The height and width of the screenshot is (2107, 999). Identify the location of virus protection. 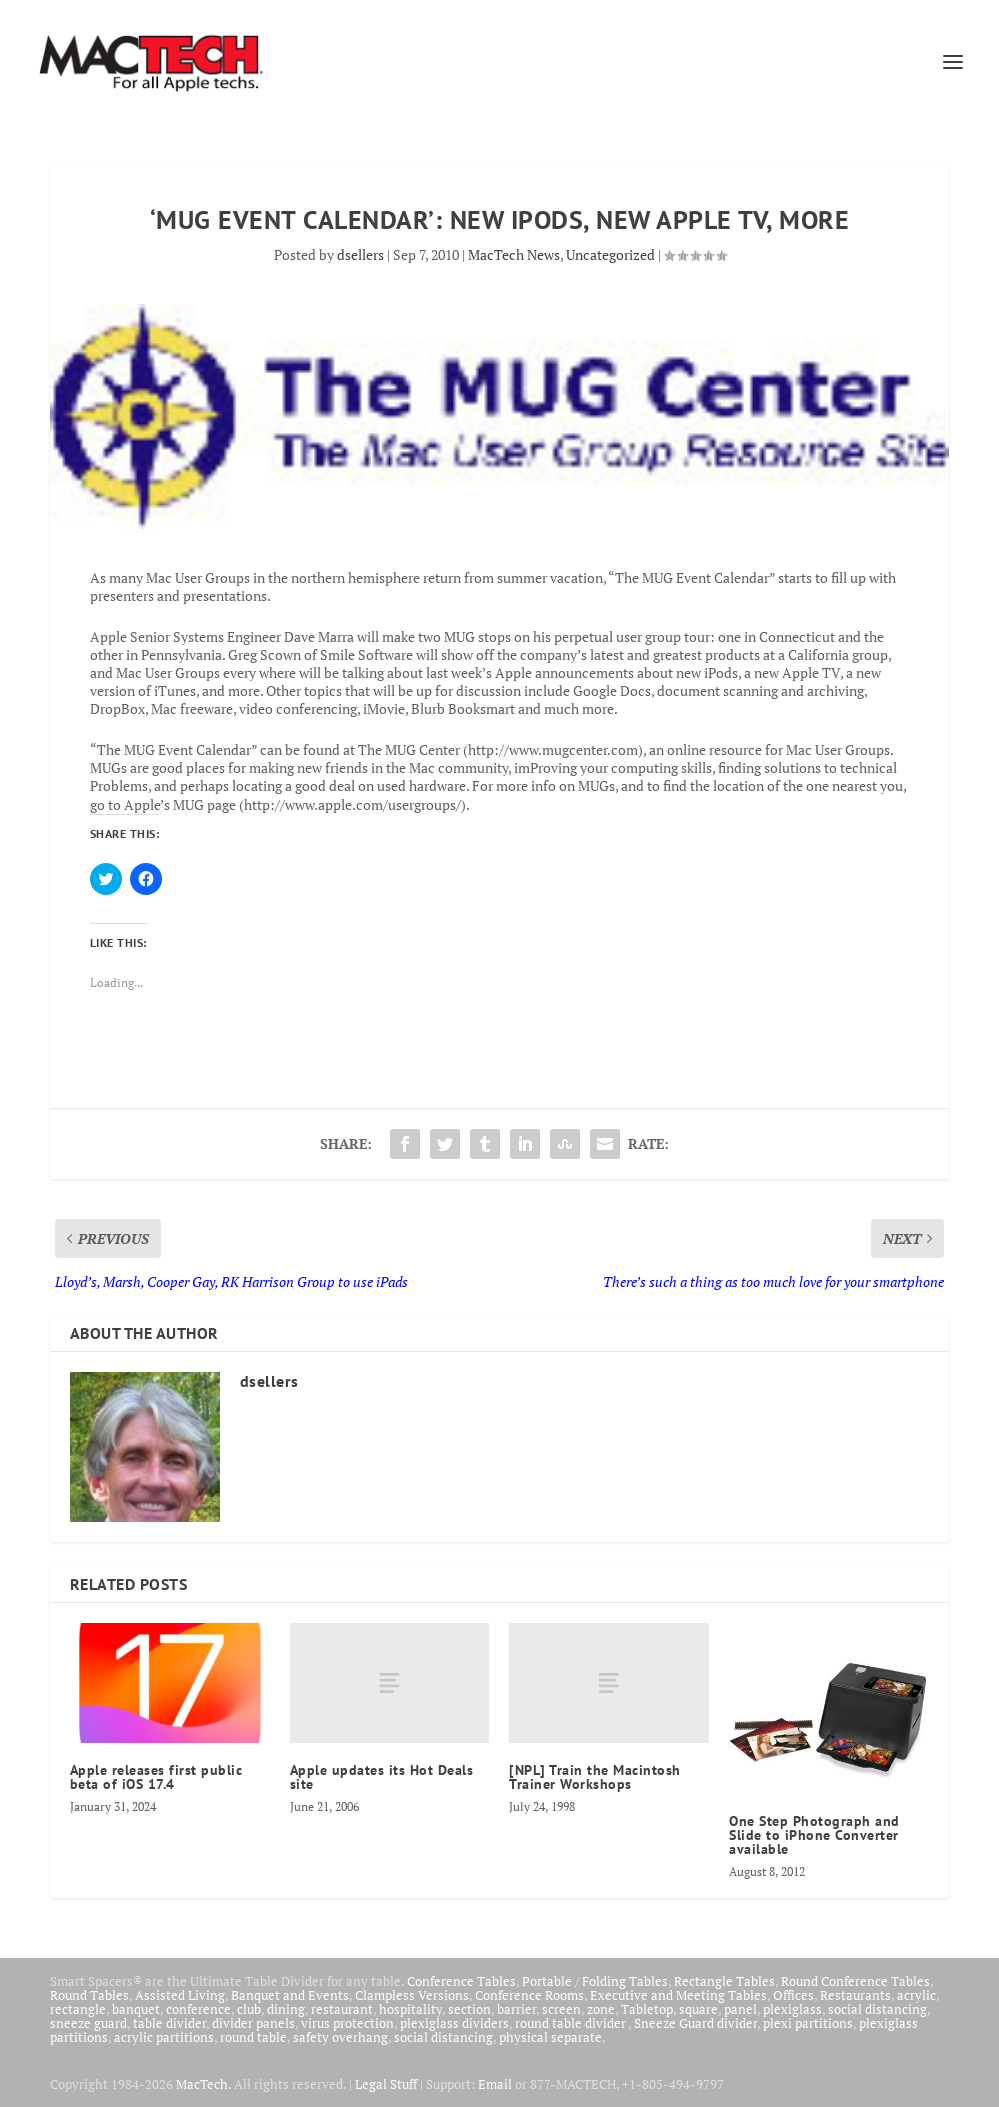
(347, 2023).